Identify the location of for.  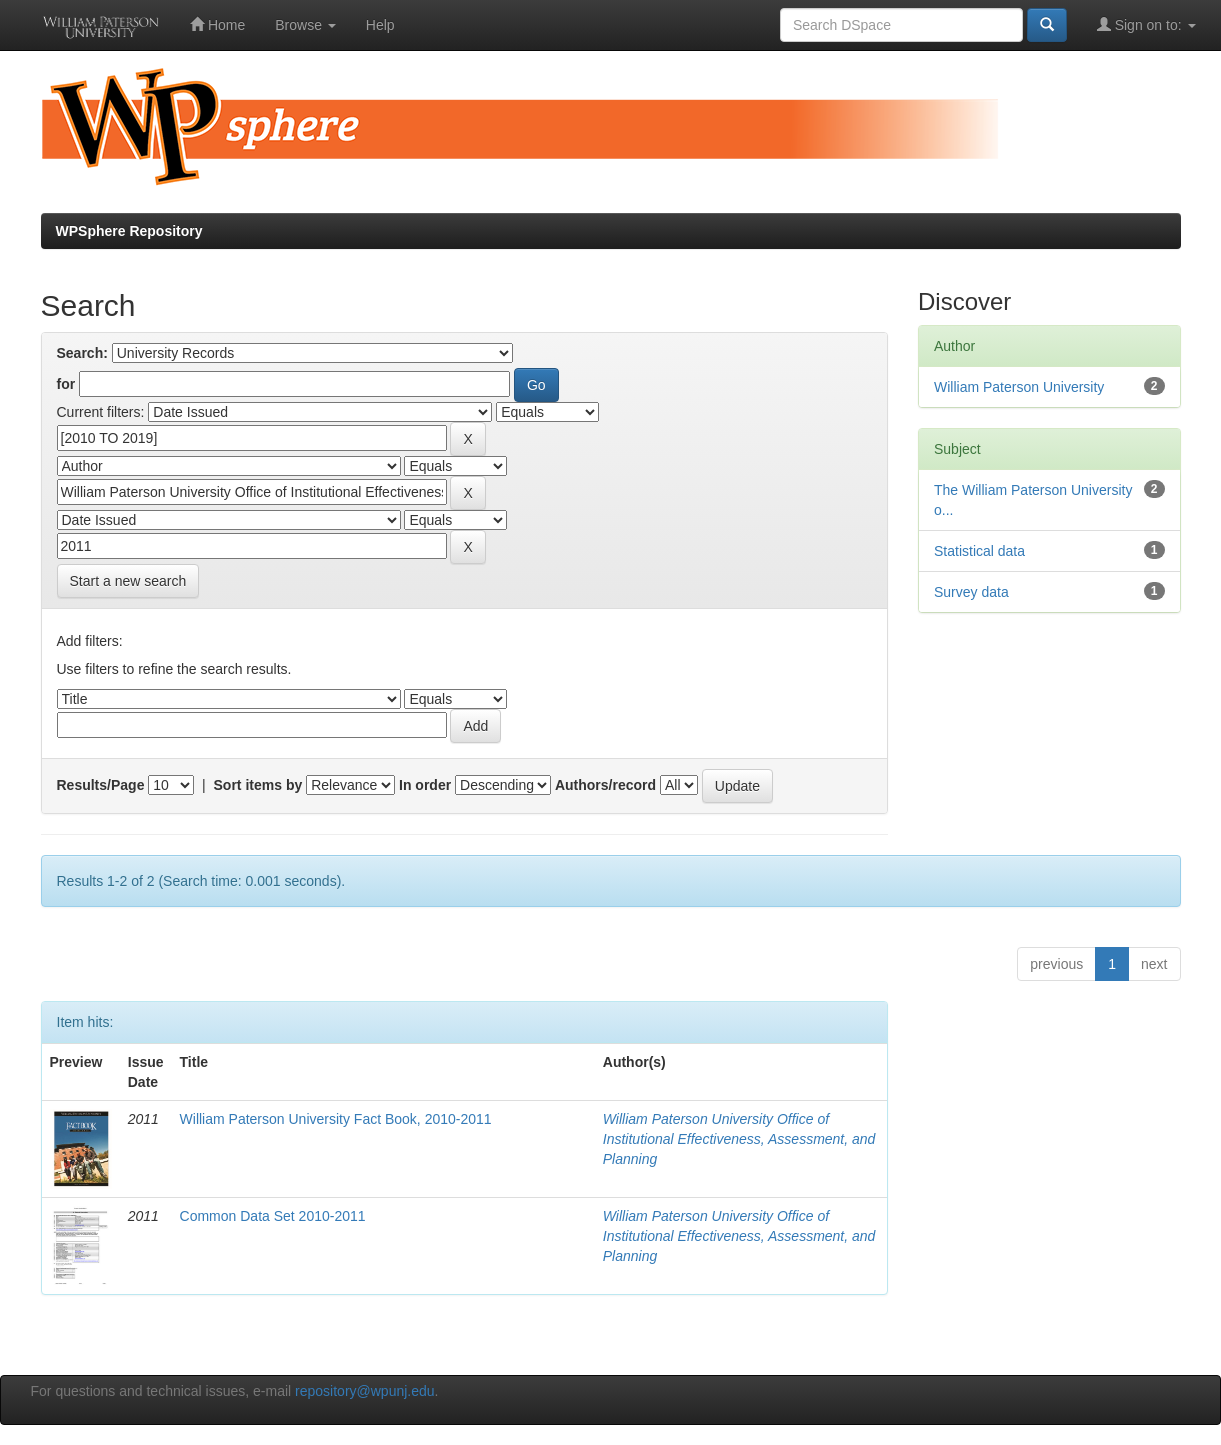
(66, 384).